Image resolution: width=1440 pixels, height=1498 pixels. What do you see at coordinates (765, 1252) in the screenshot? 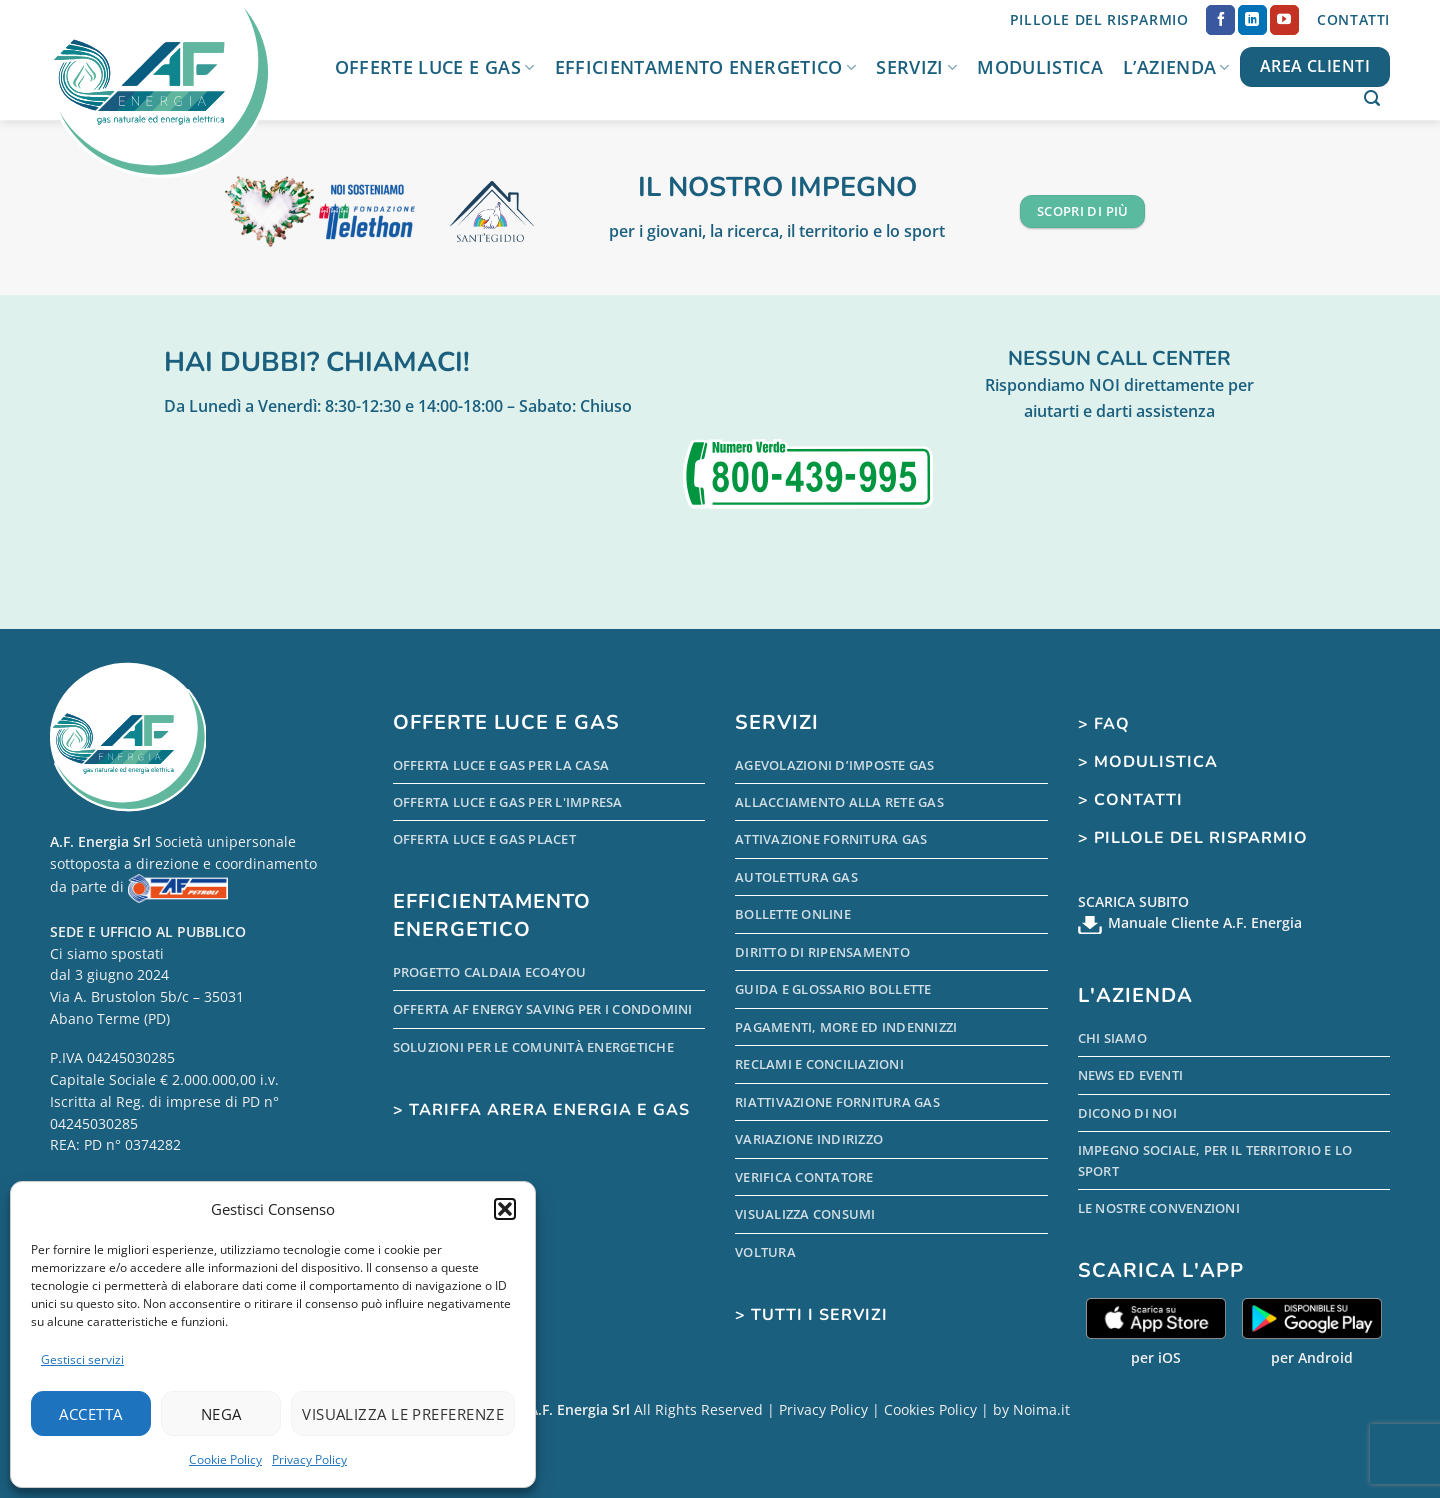
I see `Voltura` at bounding box center [765, 1252].